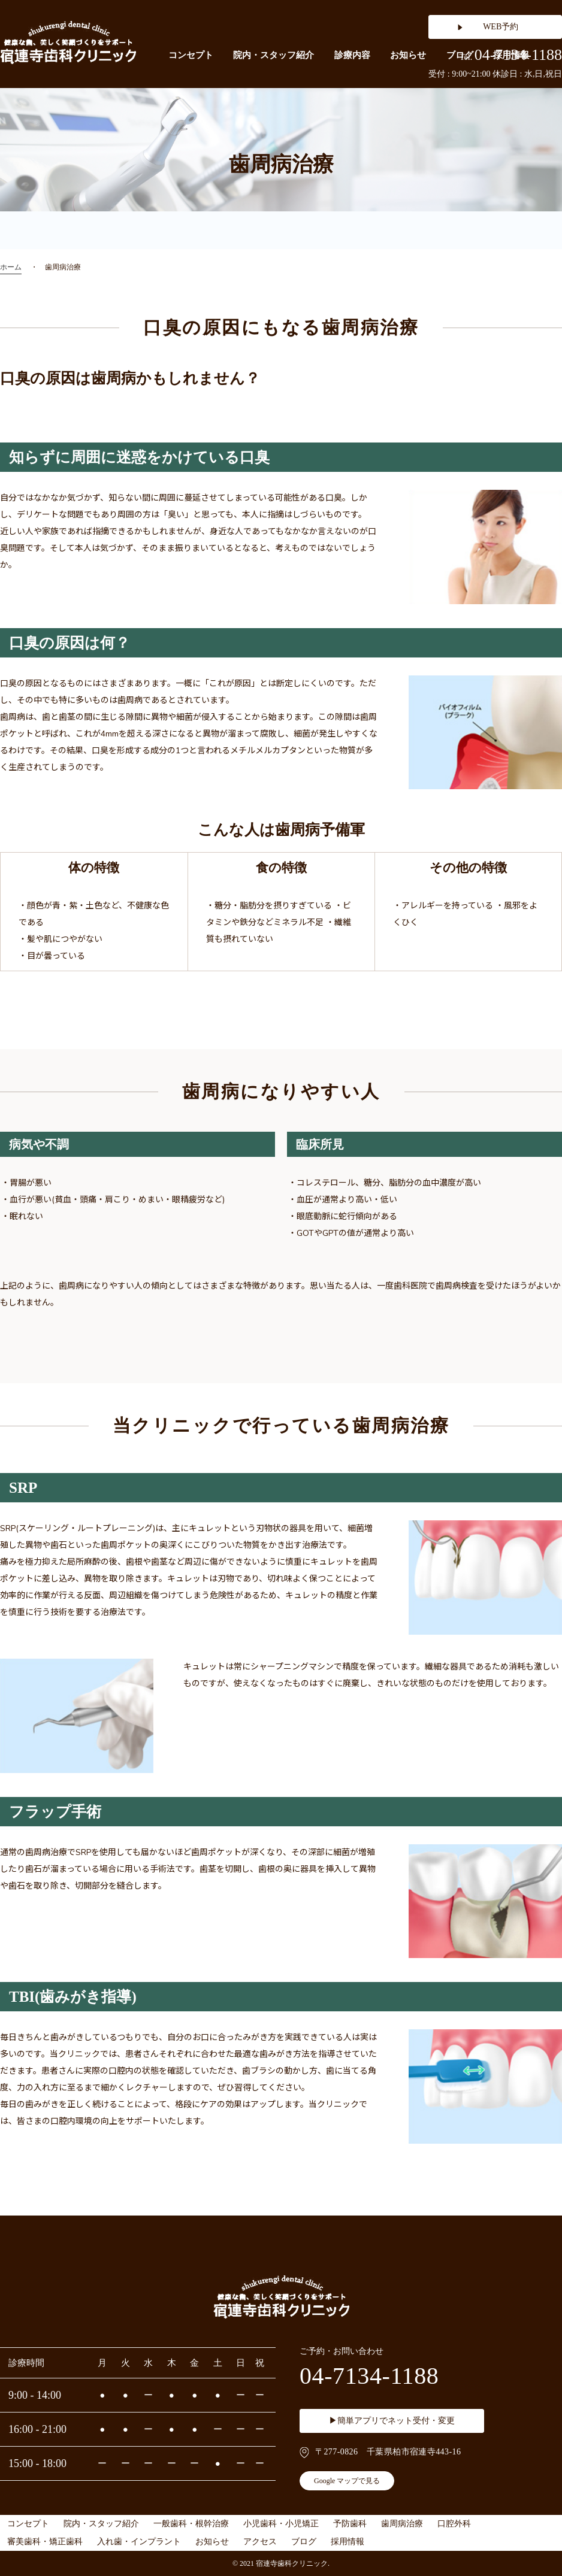 This screenshot has width=562, height=2576. Describe the element at coordinates (408, 55) in the screenshot. I see `お知らせ` at that location.